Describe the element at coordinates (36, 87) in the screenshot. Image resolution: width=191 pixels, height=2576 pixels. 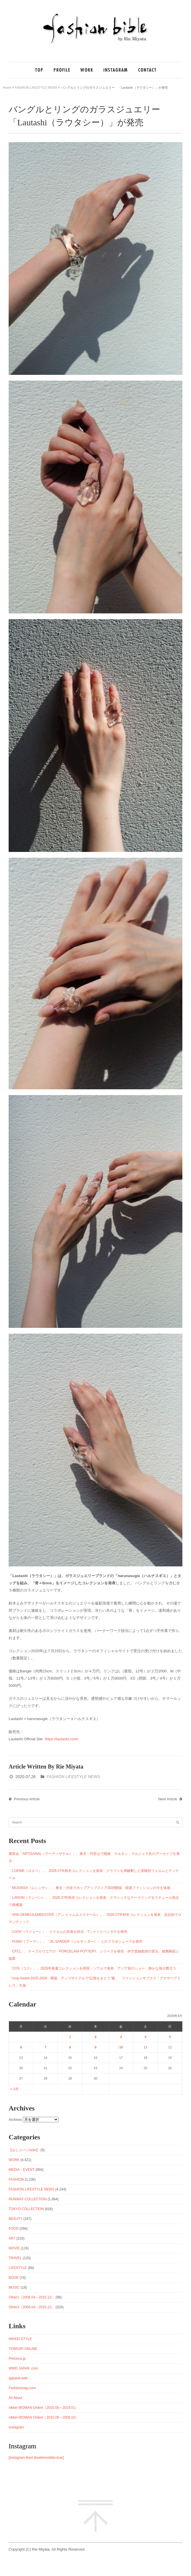
I see `FASHION LIFESTYLE NEWS` at that location.